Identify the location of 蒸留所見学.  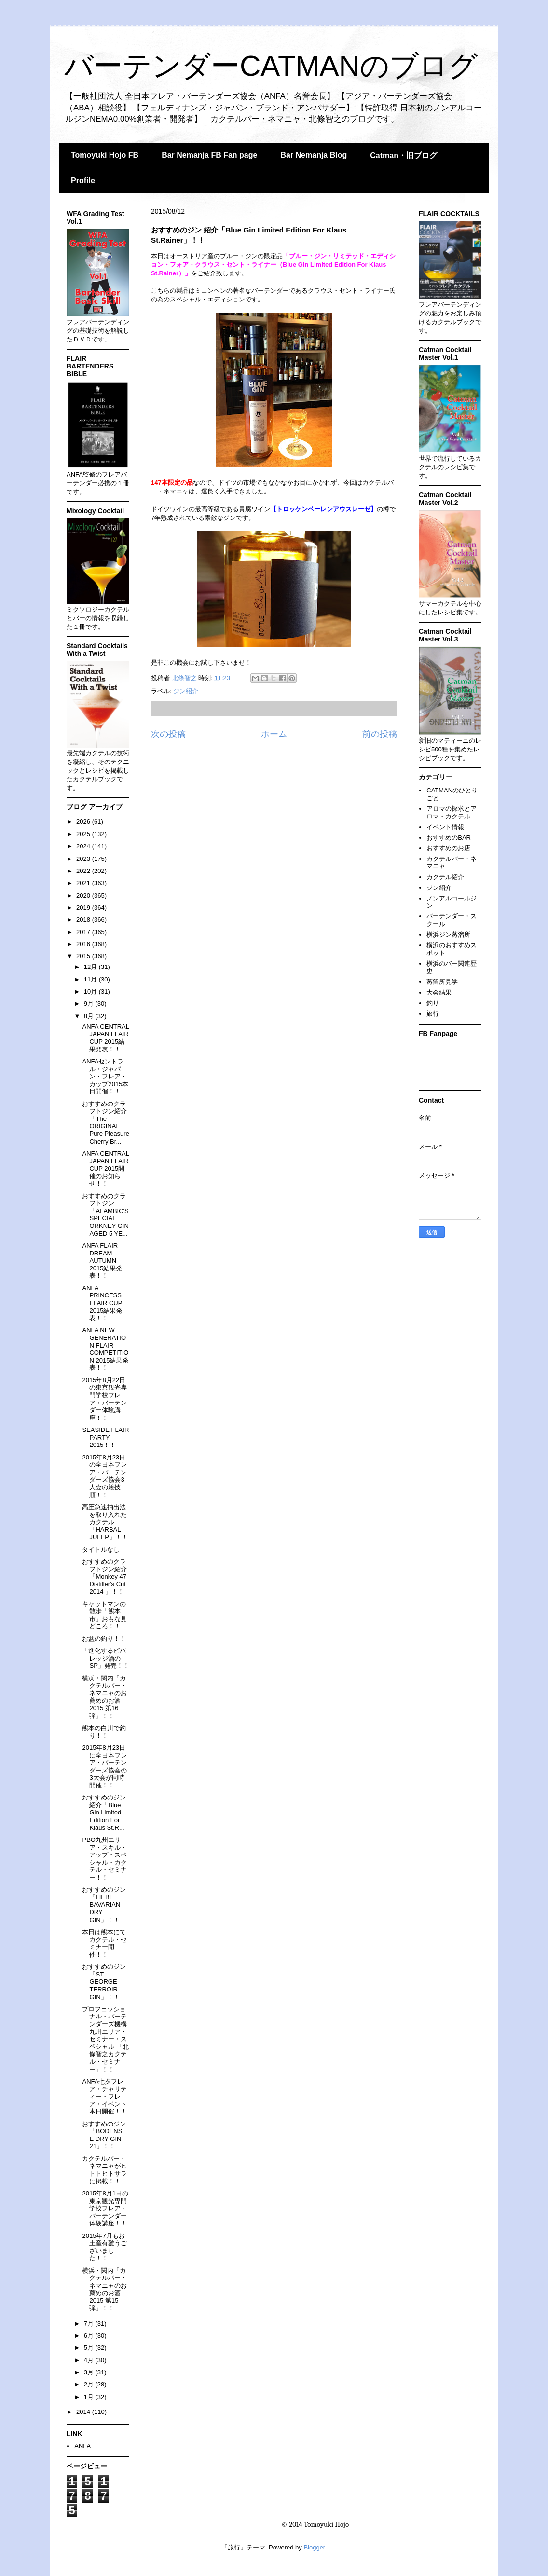
(442, 981).